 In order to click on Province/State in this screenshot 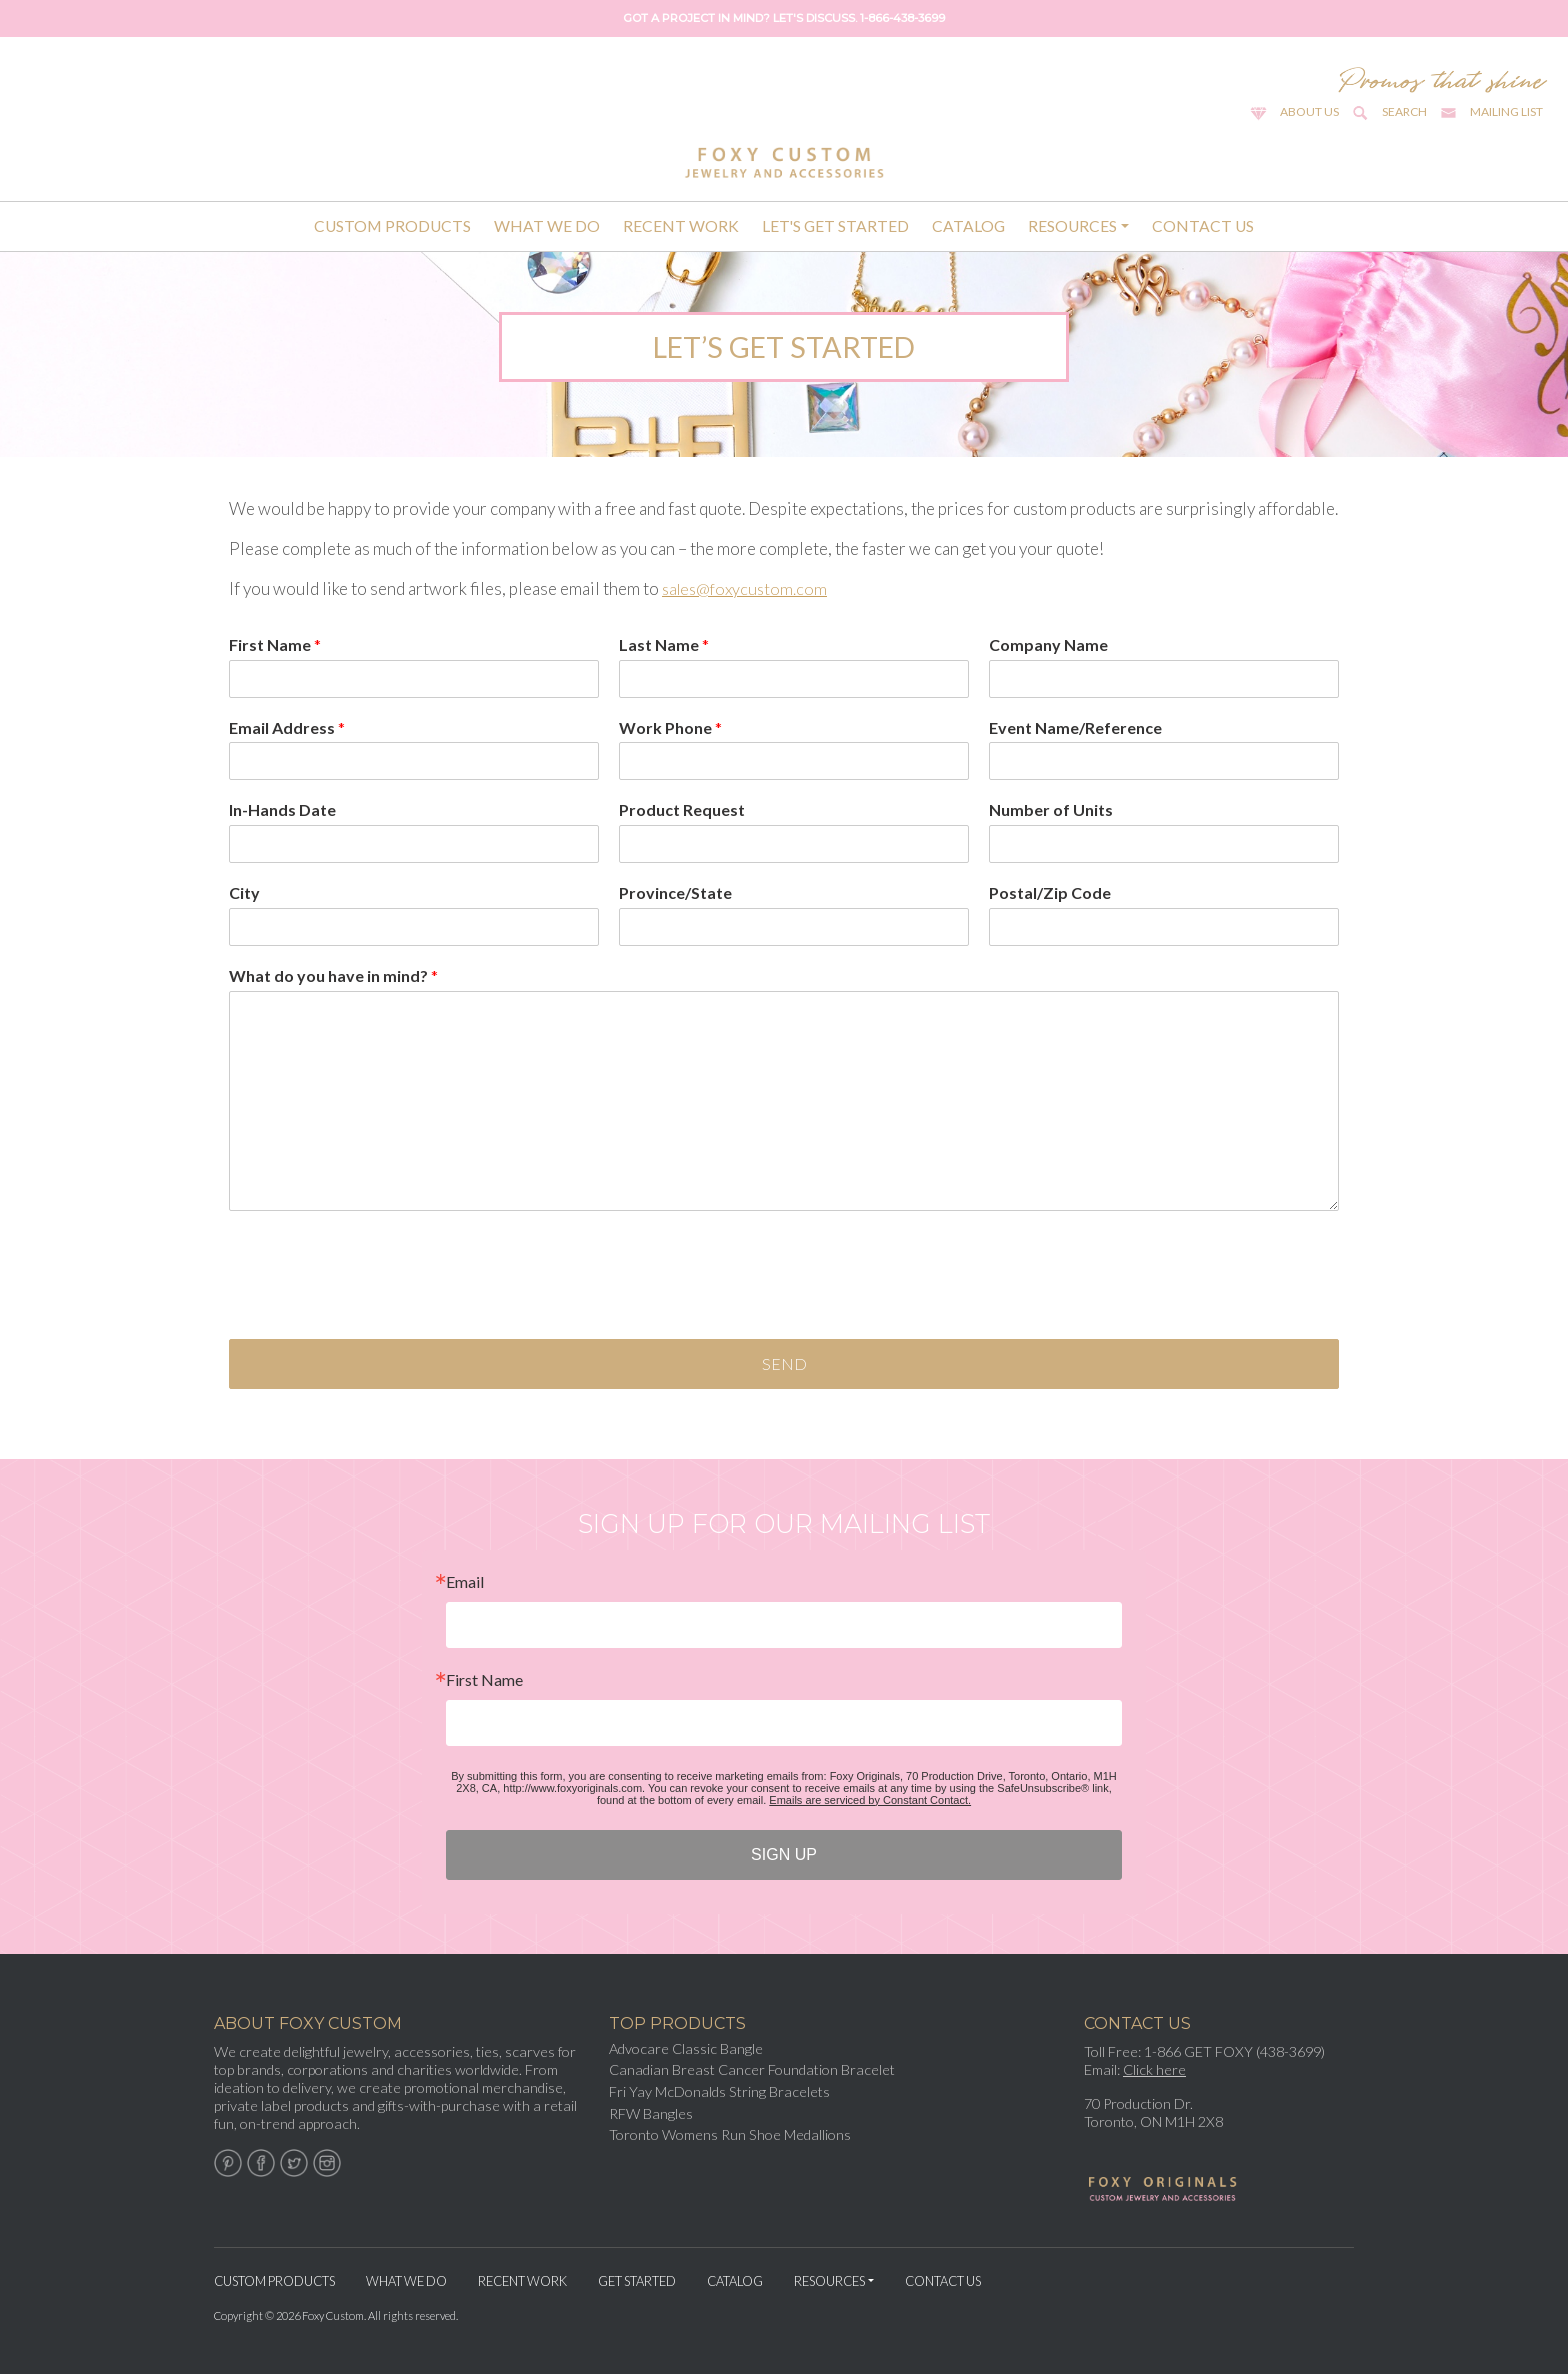, I will do `click(675, 892)`.